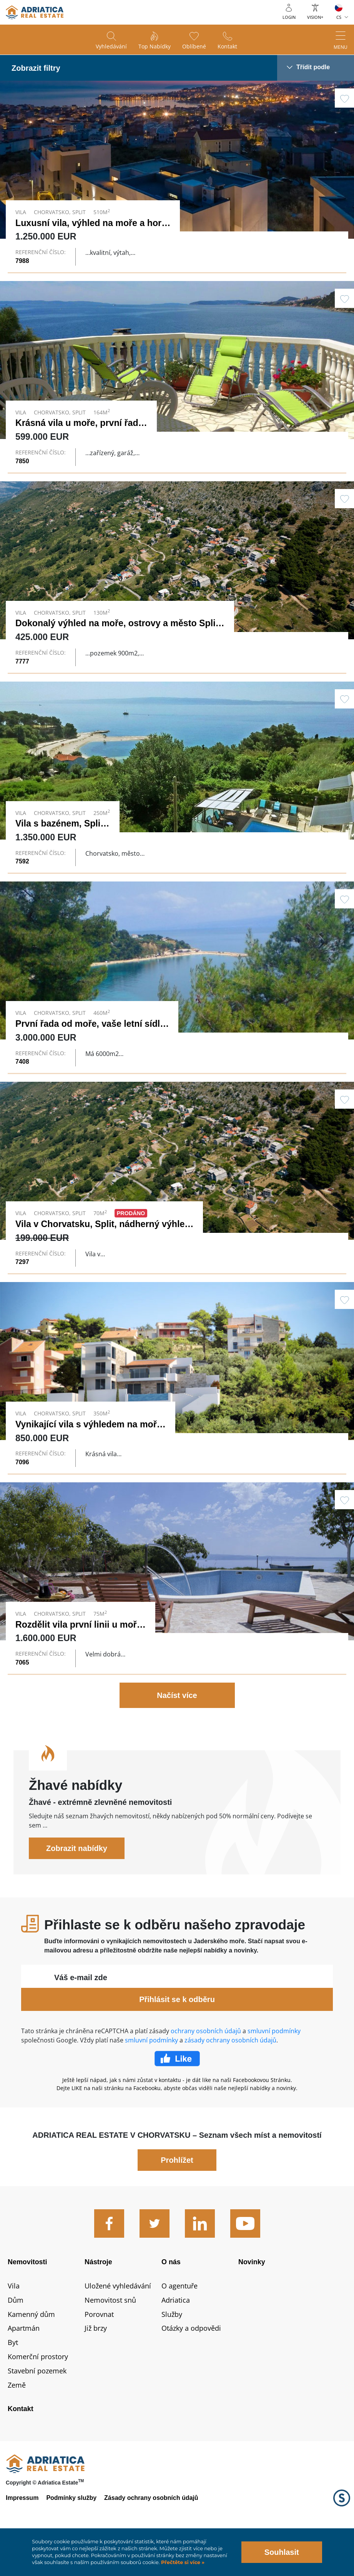  I want to click on Nemovitost snů, so click(110, 2335).